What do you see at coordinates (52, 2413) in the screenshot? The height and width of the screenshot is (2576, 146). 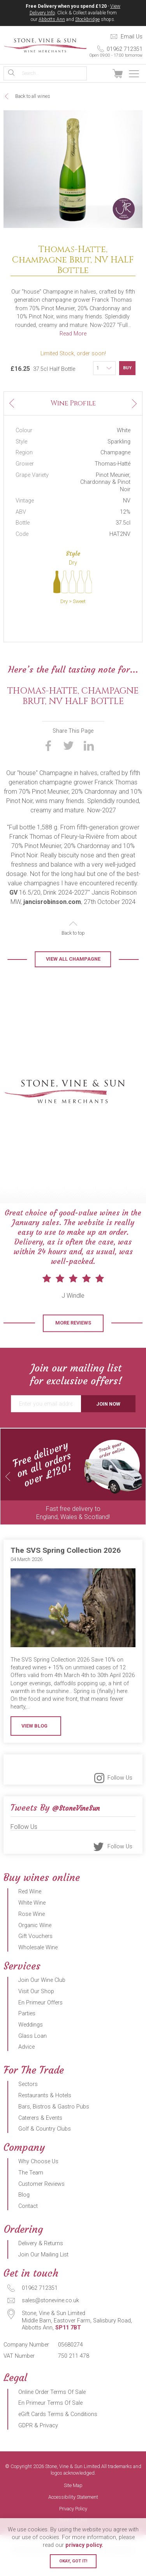 I see `Online Order Terms Of Sale` at bounding box center [52, 2413].